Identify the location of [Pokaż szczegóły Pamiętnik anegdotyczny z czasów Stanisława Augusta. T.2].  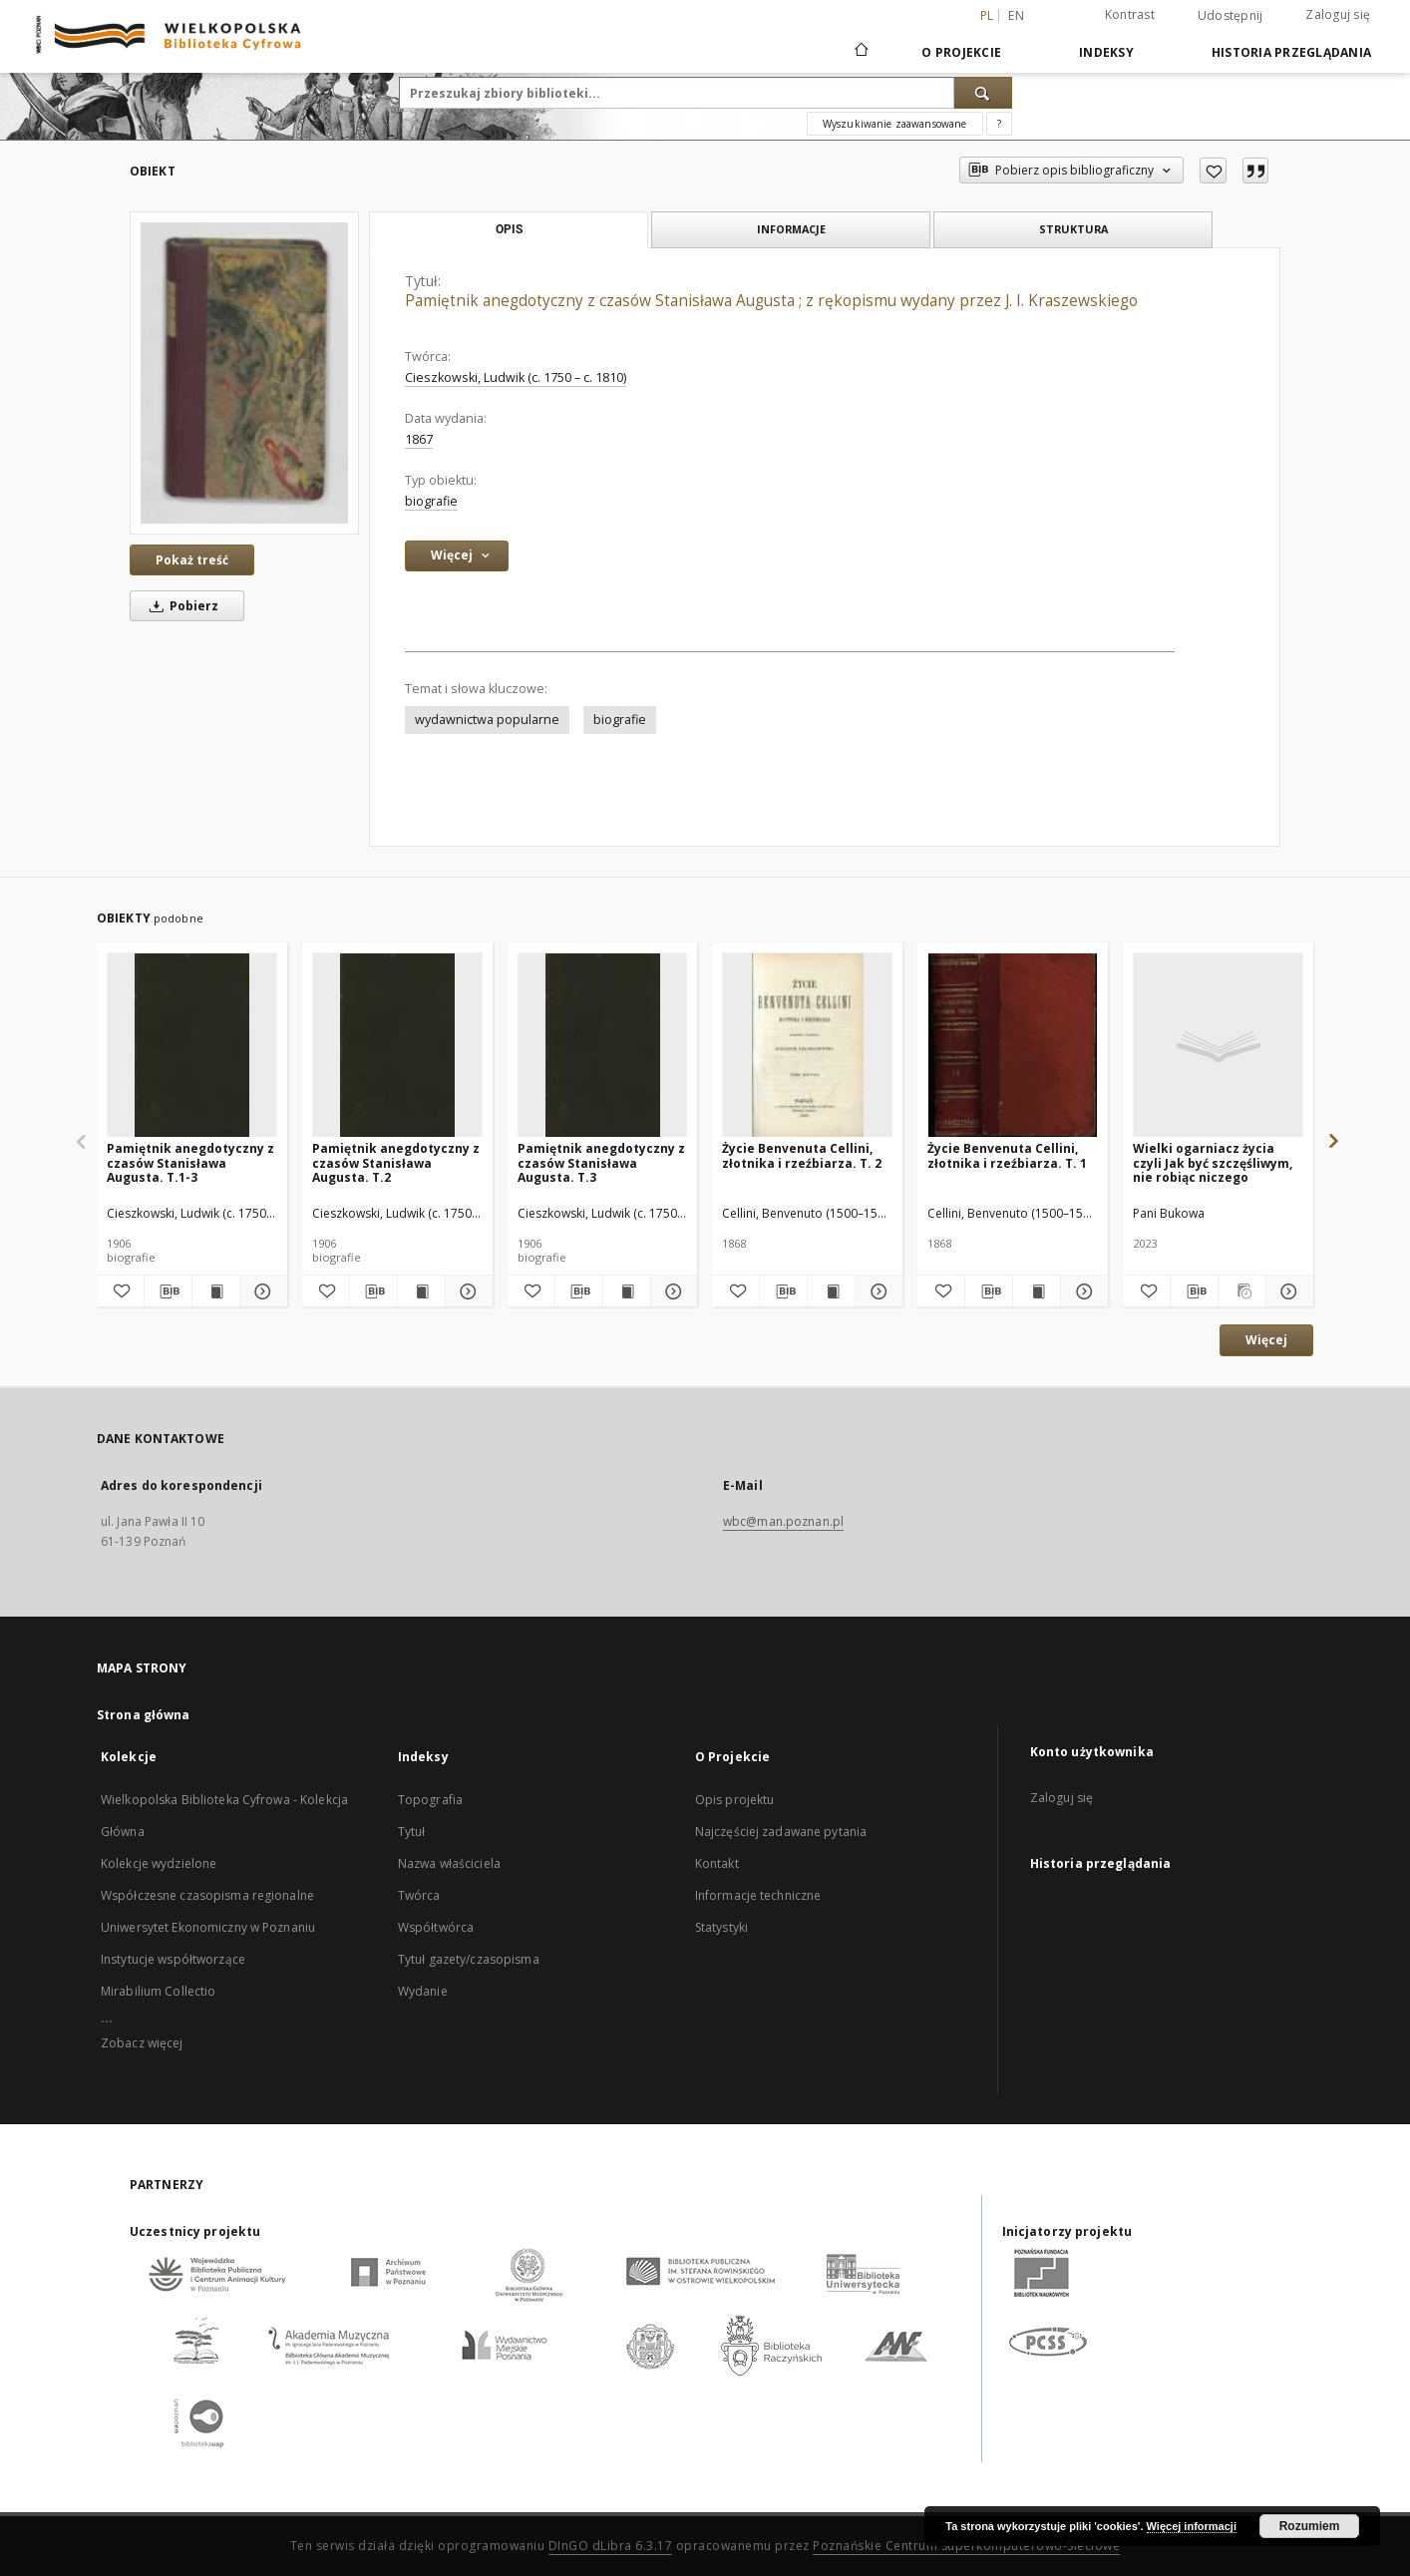
(466, 1291).